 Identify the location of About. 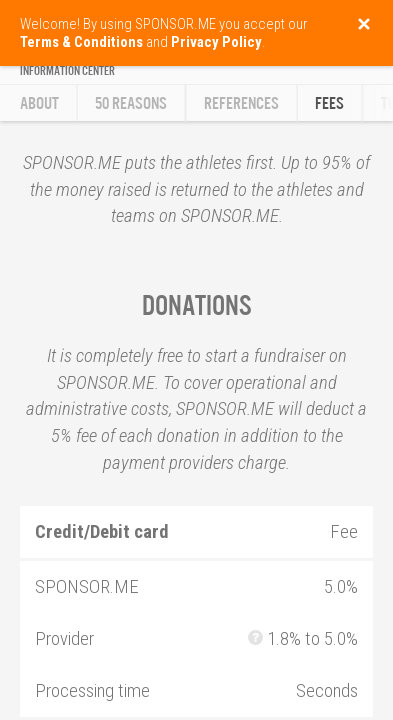
(39, 103).